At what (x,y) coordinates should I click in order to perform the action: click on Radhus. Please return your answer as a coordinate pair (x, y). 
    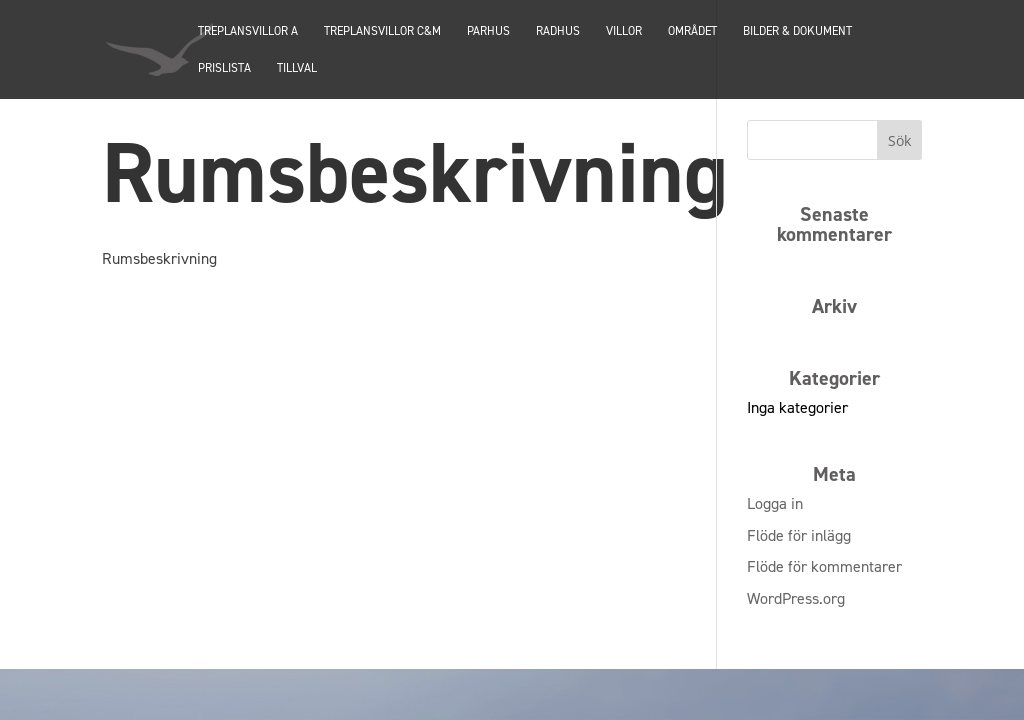
    Looking at the image, I should click on (558, 32).